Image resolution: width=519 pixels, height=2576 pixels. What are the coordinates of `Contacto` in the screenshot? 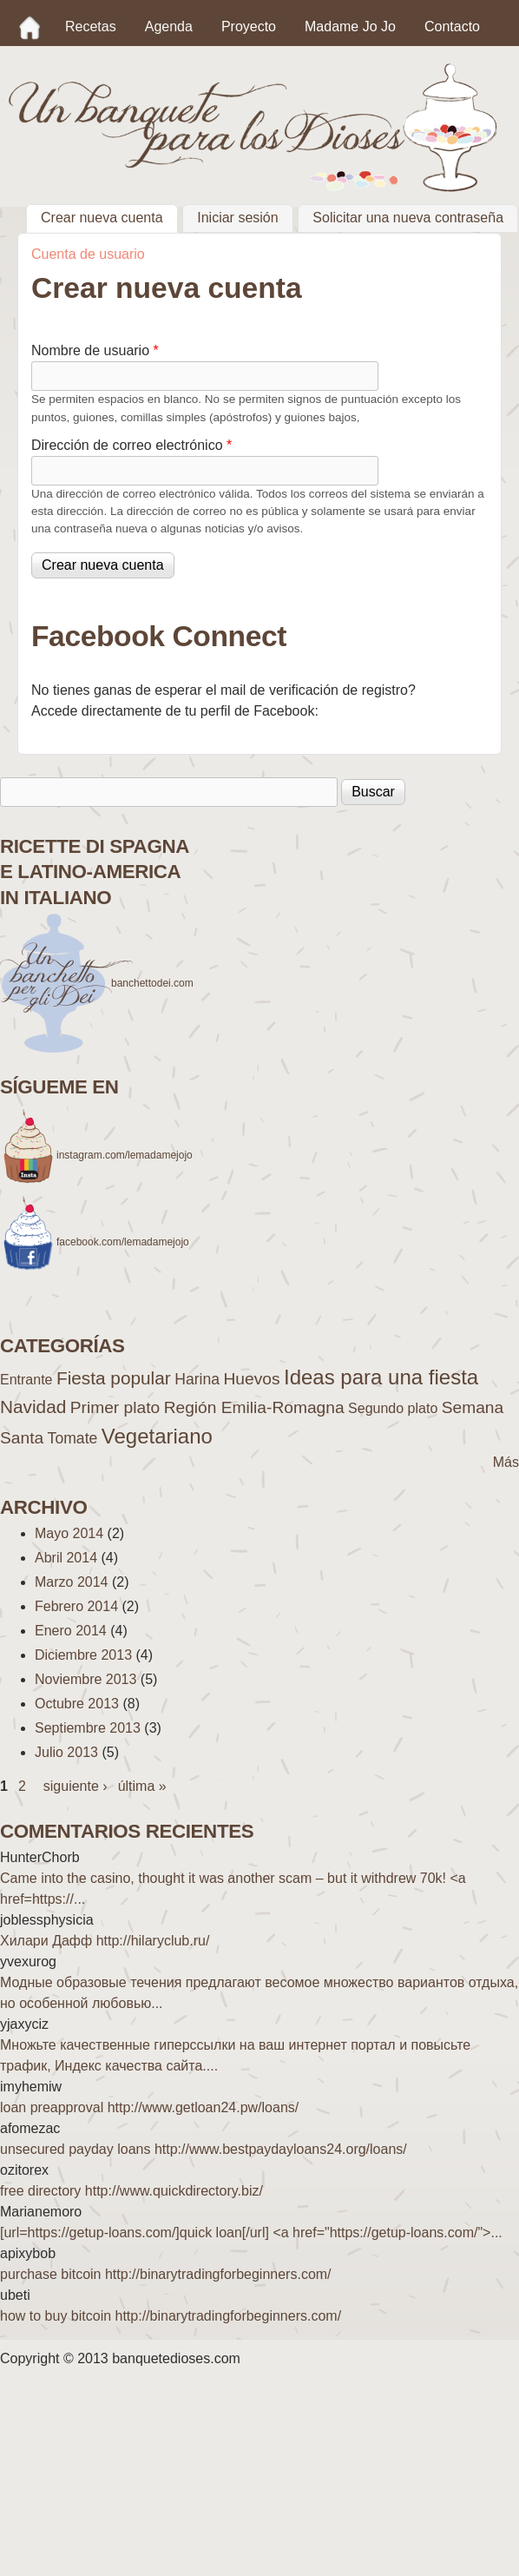 It's located at (452, 26).